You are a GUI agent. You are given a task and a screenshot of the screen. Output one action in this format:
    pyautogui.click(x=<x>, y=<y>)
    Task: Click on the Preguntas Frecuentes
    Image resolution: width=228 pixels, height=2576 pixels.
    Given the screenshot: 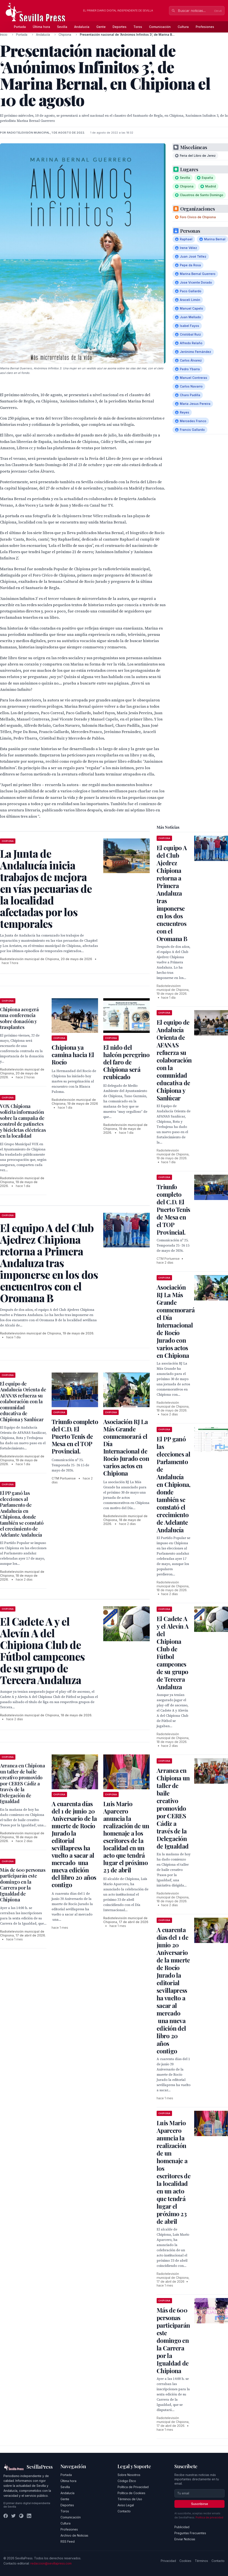 What is the action you would take?
    pyautogui.click(x=190, y=2533)
    